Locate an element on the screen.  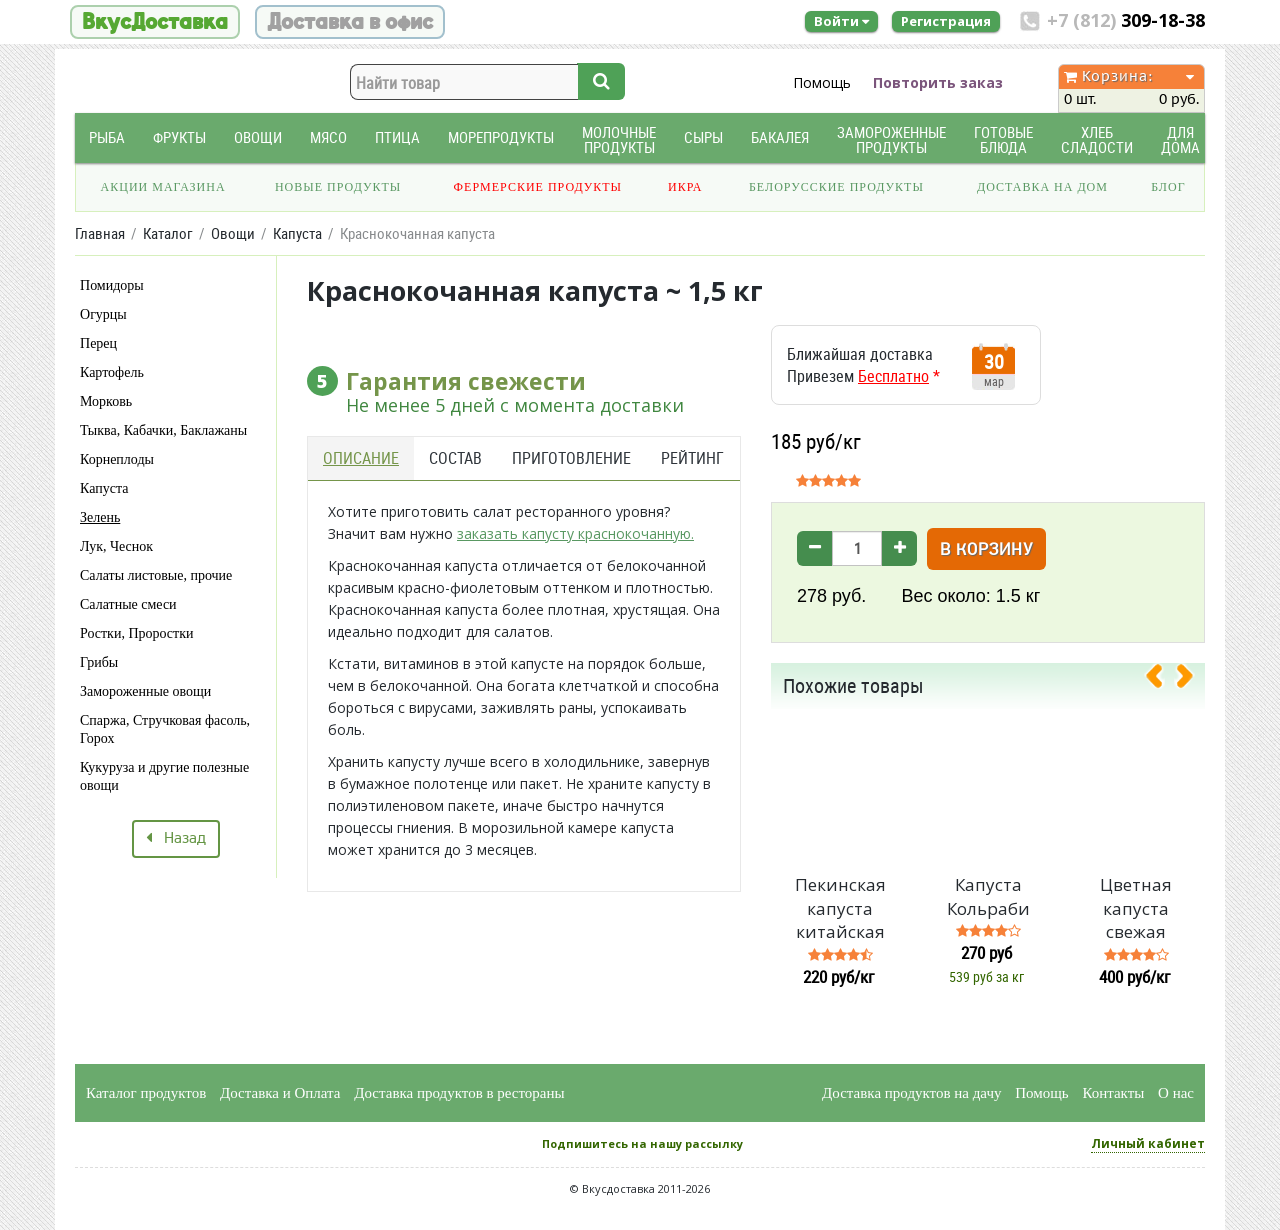
заказать капусту краснокочанную. is located at coordinates (575, 533).